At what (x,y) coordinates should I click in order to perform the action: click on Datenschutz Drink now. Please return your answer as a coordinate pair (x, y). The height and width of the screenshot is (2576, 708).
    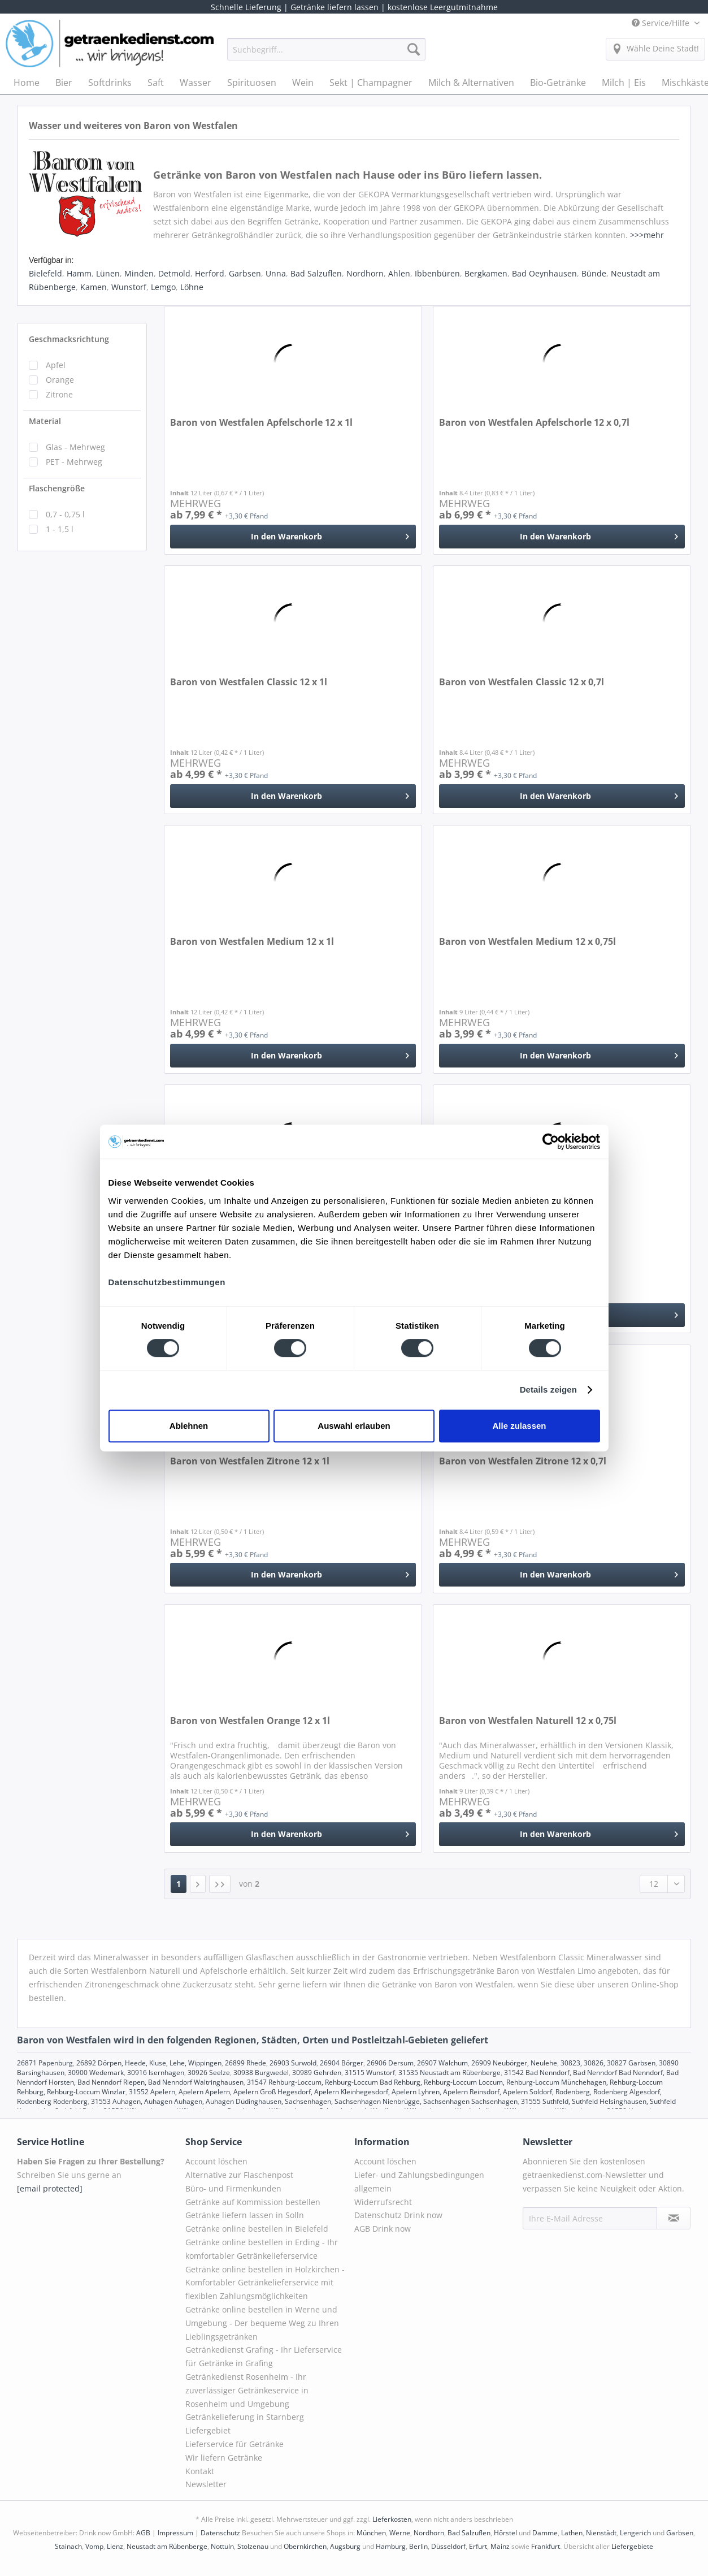
    Looking at the image, I should click on (398, 2215).